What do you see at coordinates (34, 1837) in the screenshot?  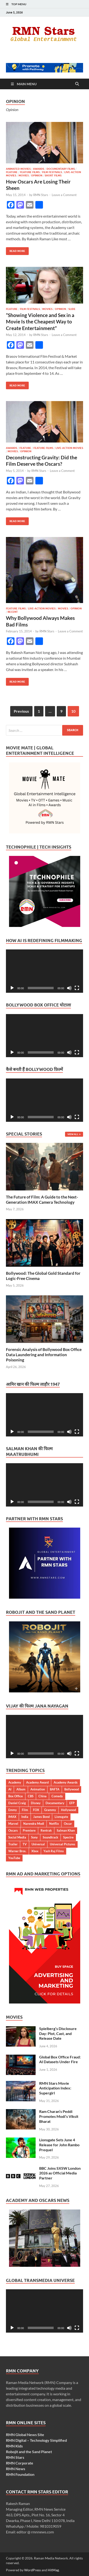 I see `Sony` at bounding box center [34, 1837].